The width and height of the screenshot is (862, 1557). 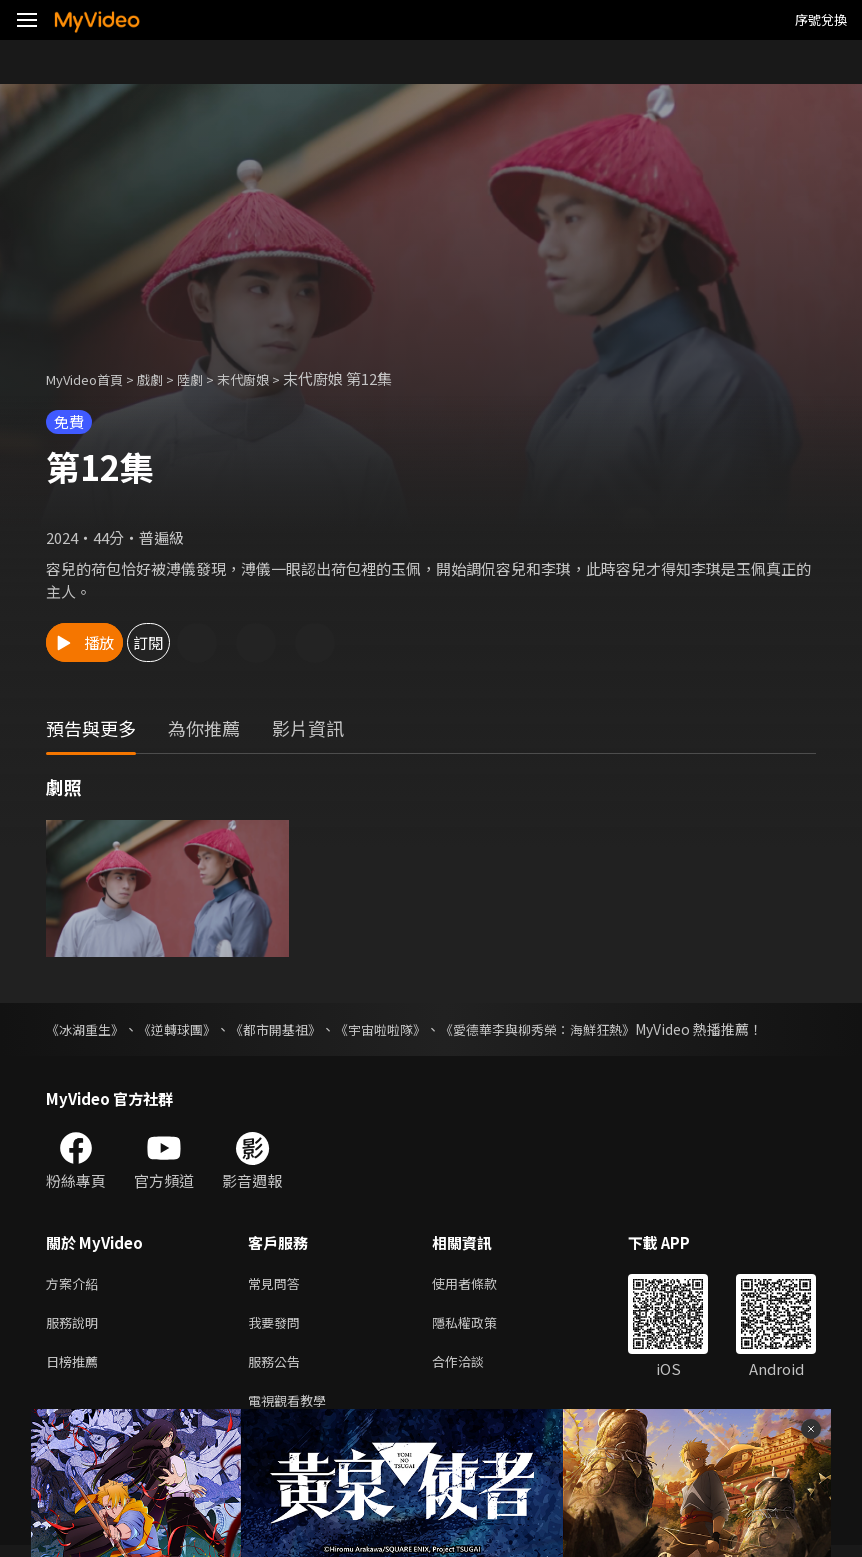 What do you see at coordinates (403, 1029) in the screenshot?
I see `《宇宙啦啦隊》` at bounding box center [403, 1029].